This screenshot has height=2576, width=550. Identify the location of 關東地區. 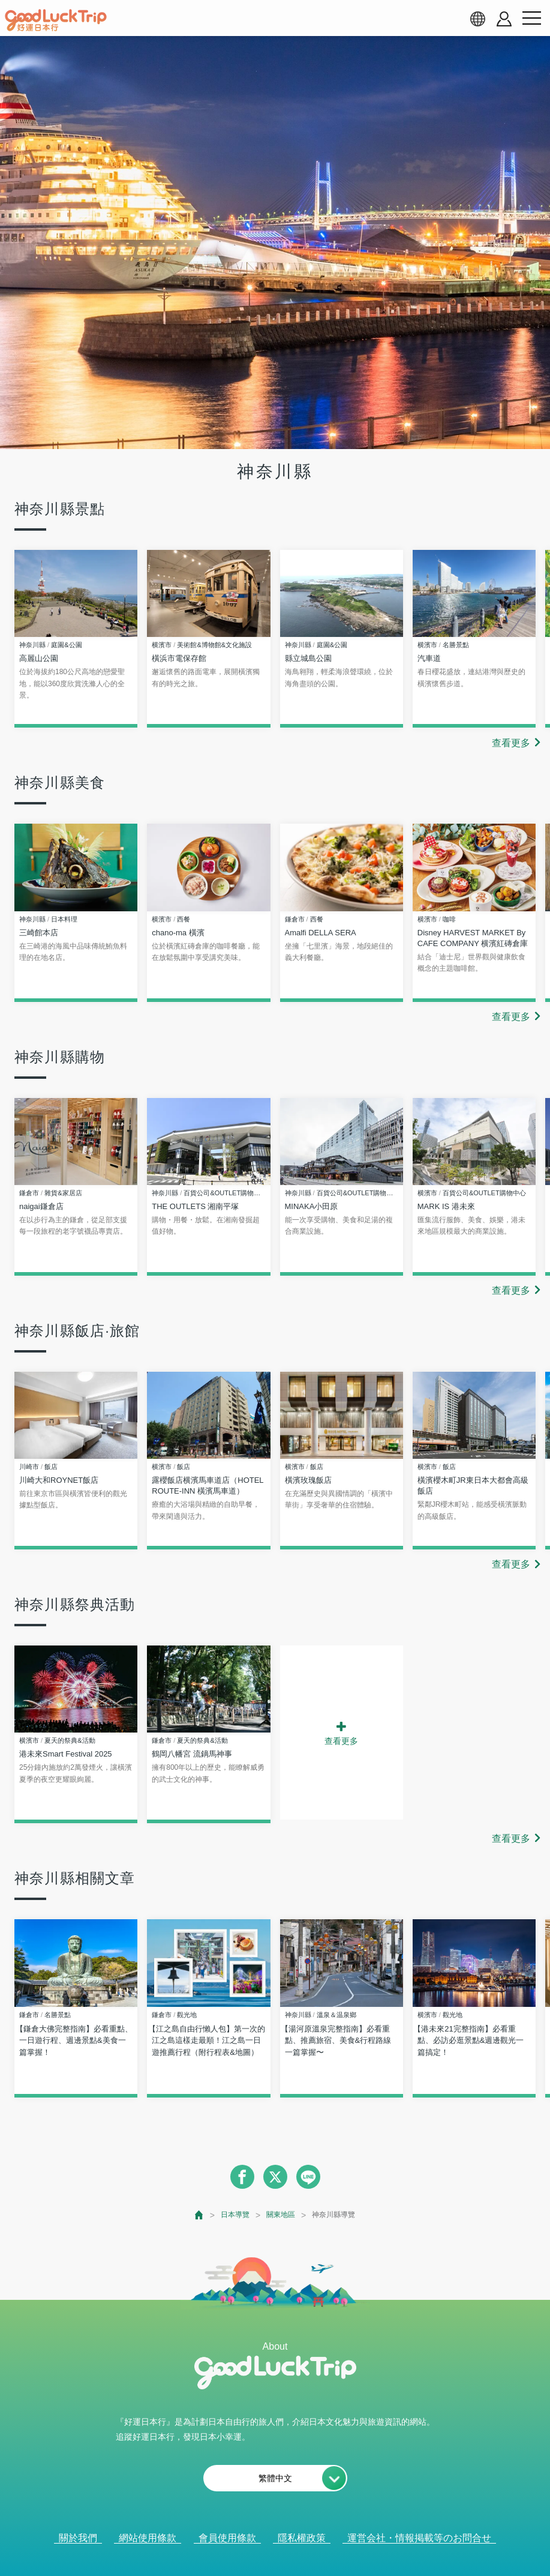
(280, 2214).